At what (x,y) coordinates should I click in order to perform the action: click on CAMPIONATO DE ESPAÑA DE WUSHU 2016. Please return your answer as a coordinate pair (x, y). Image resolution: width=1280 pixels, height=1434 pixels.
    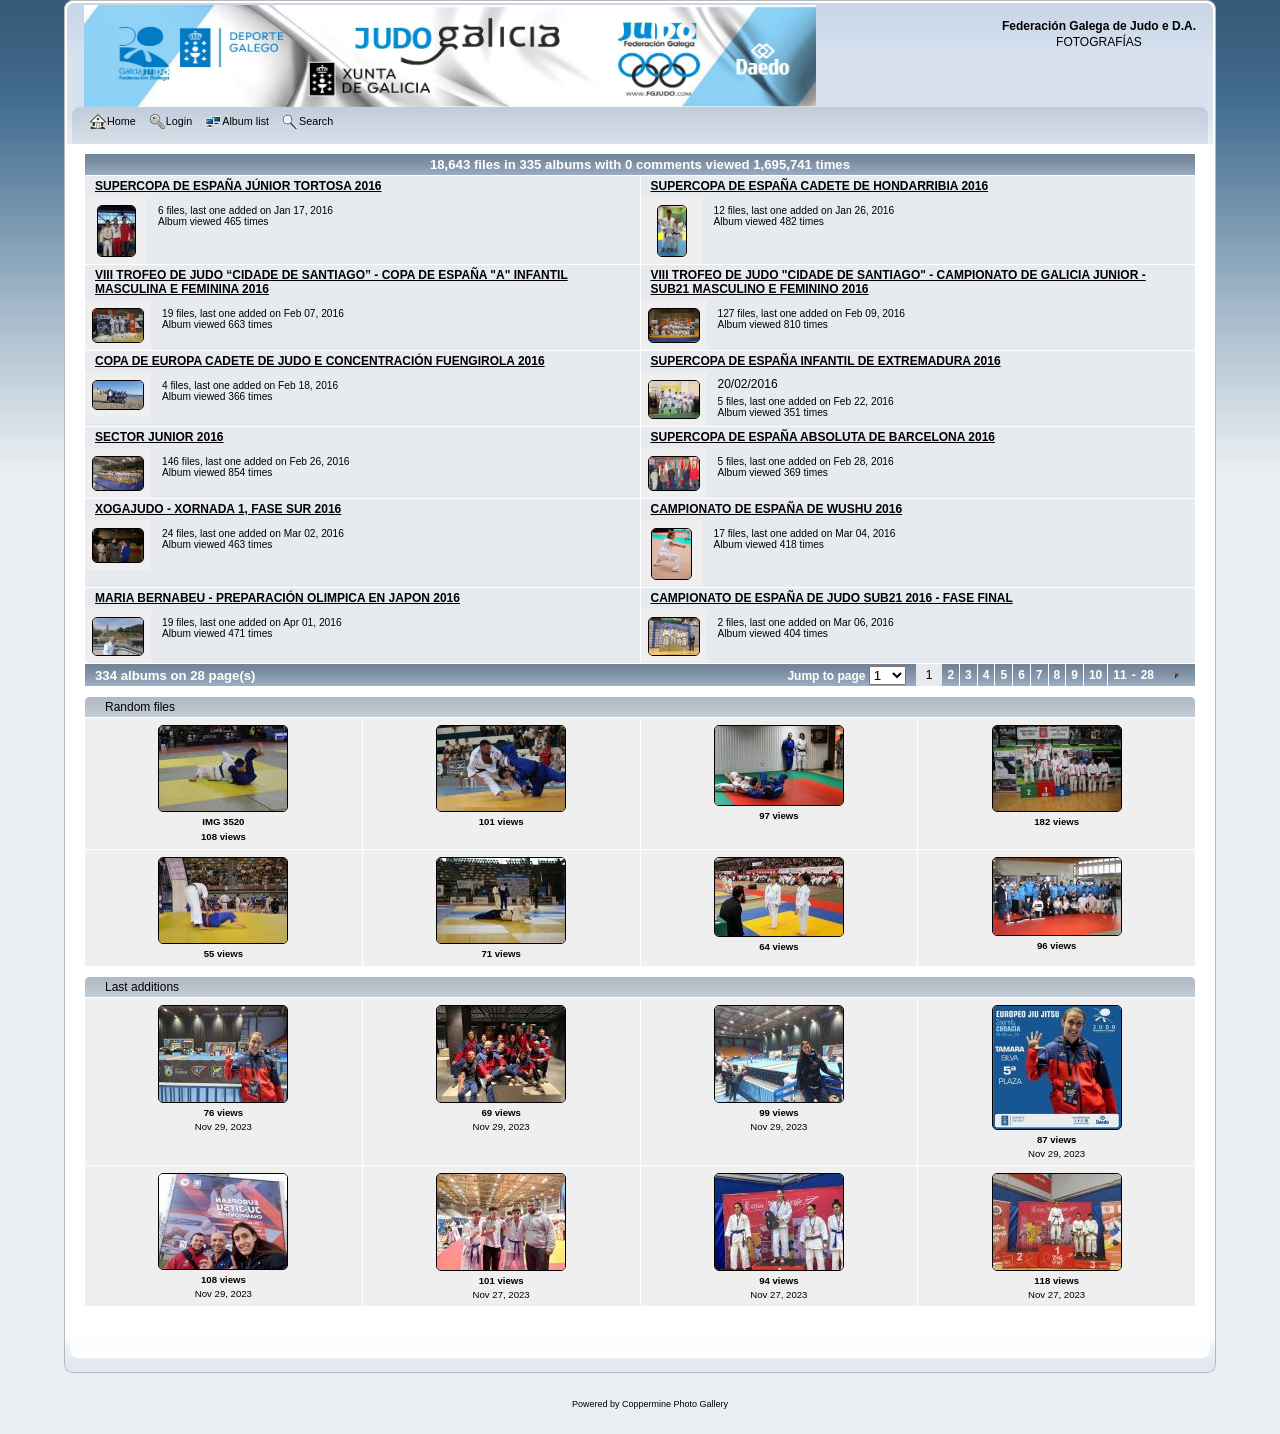
    Looking at the image, I should click on (777, 509).